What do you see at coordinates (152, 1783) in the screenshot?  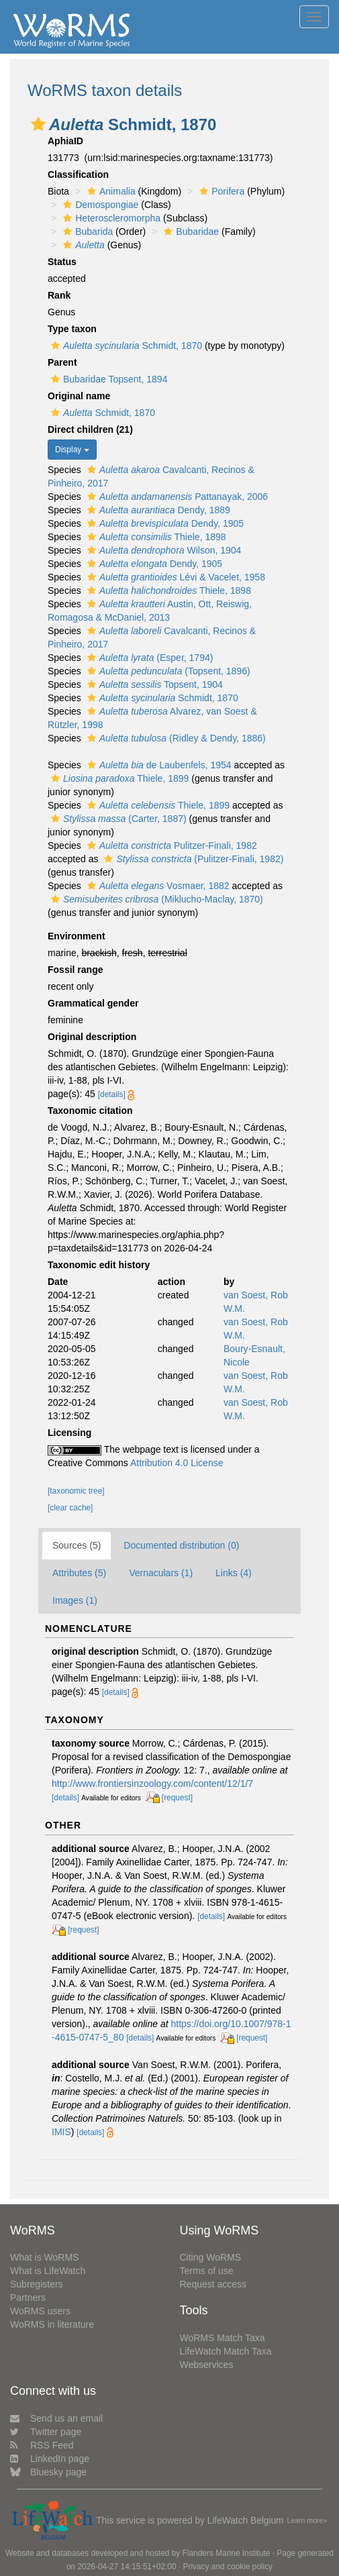 I see `http://www.frontiersinzoology.com/content/12/1/7` at bounding box center [152, 1783].